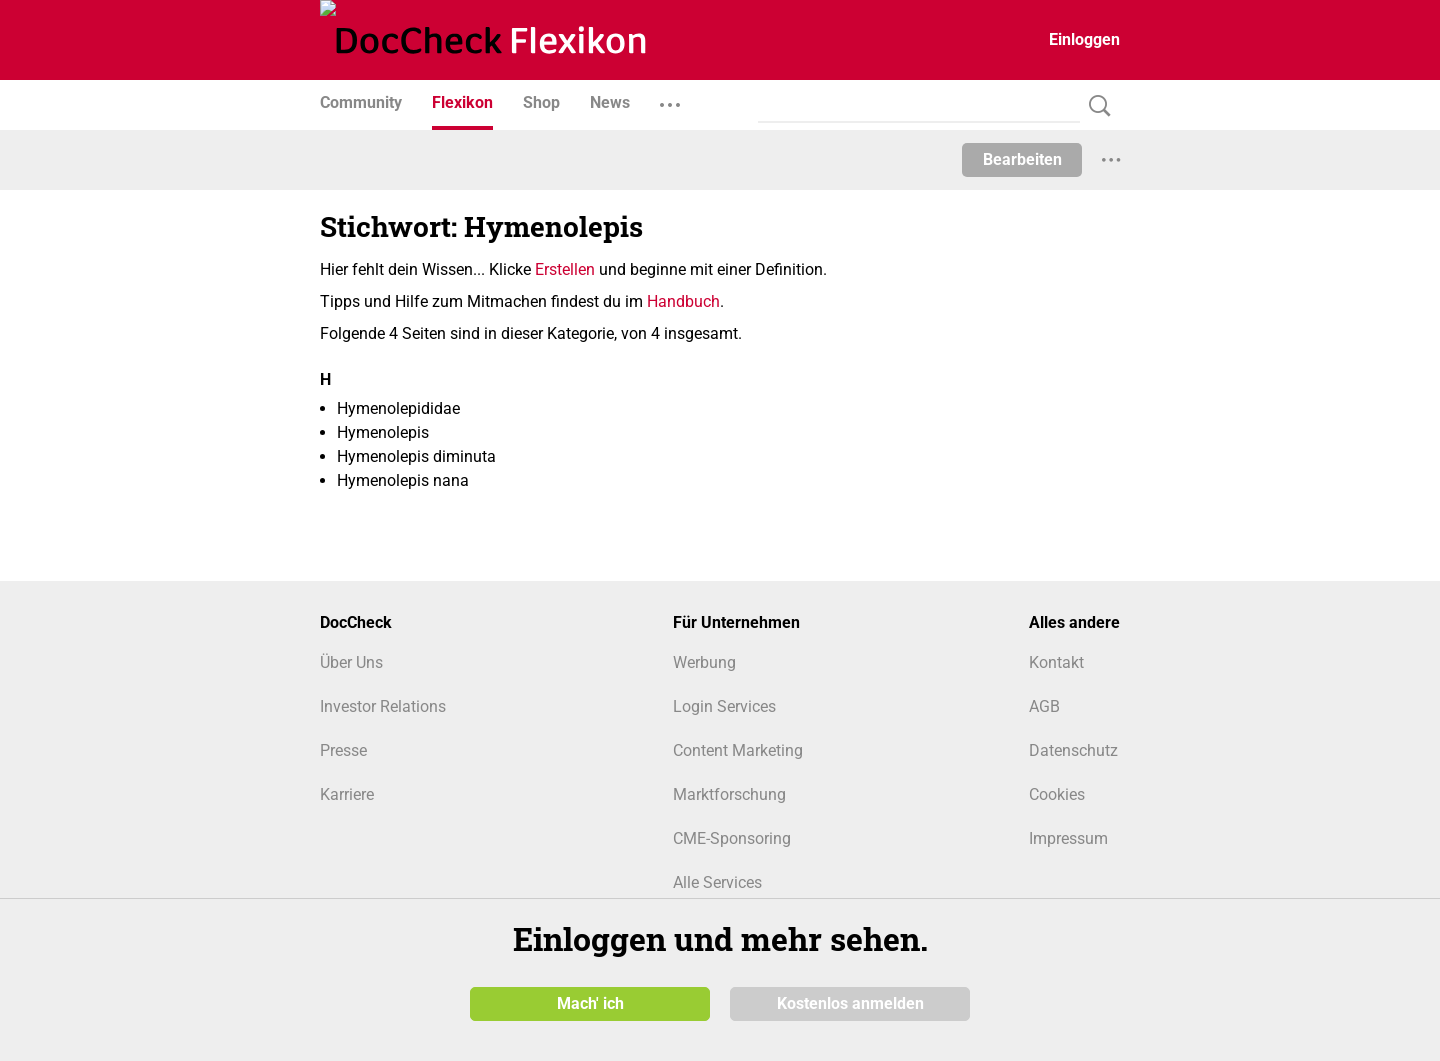  What do you see at coordinates (1068, 838) in the screenshot?
I see `Impressum` at bounding box center [1068, 838].